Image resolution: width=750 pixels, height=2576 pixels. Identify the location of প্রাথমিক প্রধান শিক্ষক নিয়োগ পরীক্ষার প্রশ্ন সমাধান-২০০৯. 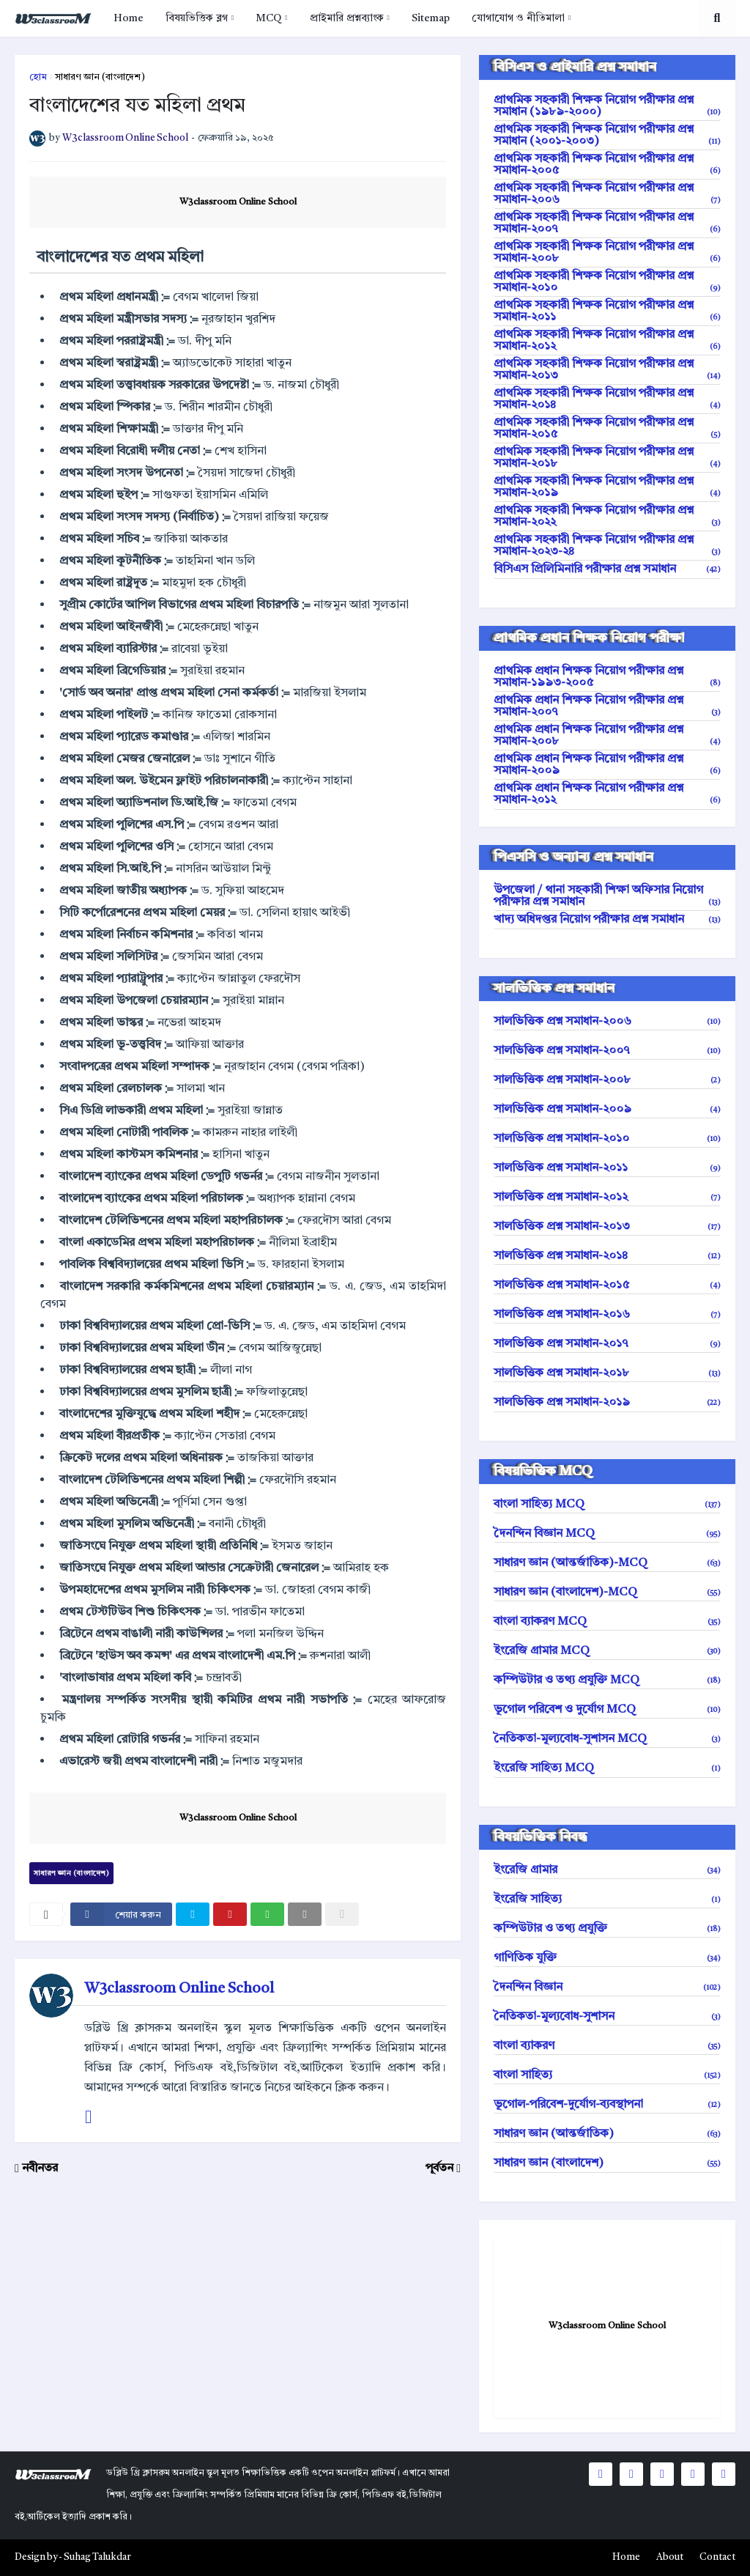
(607, 765).